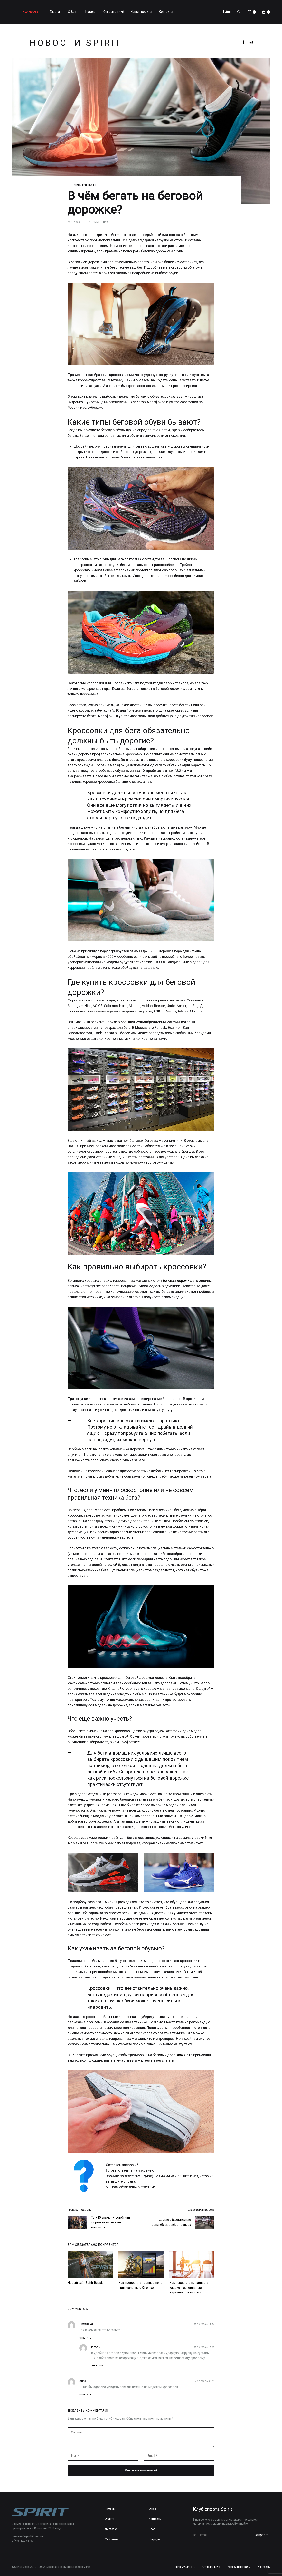 This screenshot has height=2576, width=282. Describe the element at coordinates (109, 2518) in the screenshot. I see `Оплата` at that location.